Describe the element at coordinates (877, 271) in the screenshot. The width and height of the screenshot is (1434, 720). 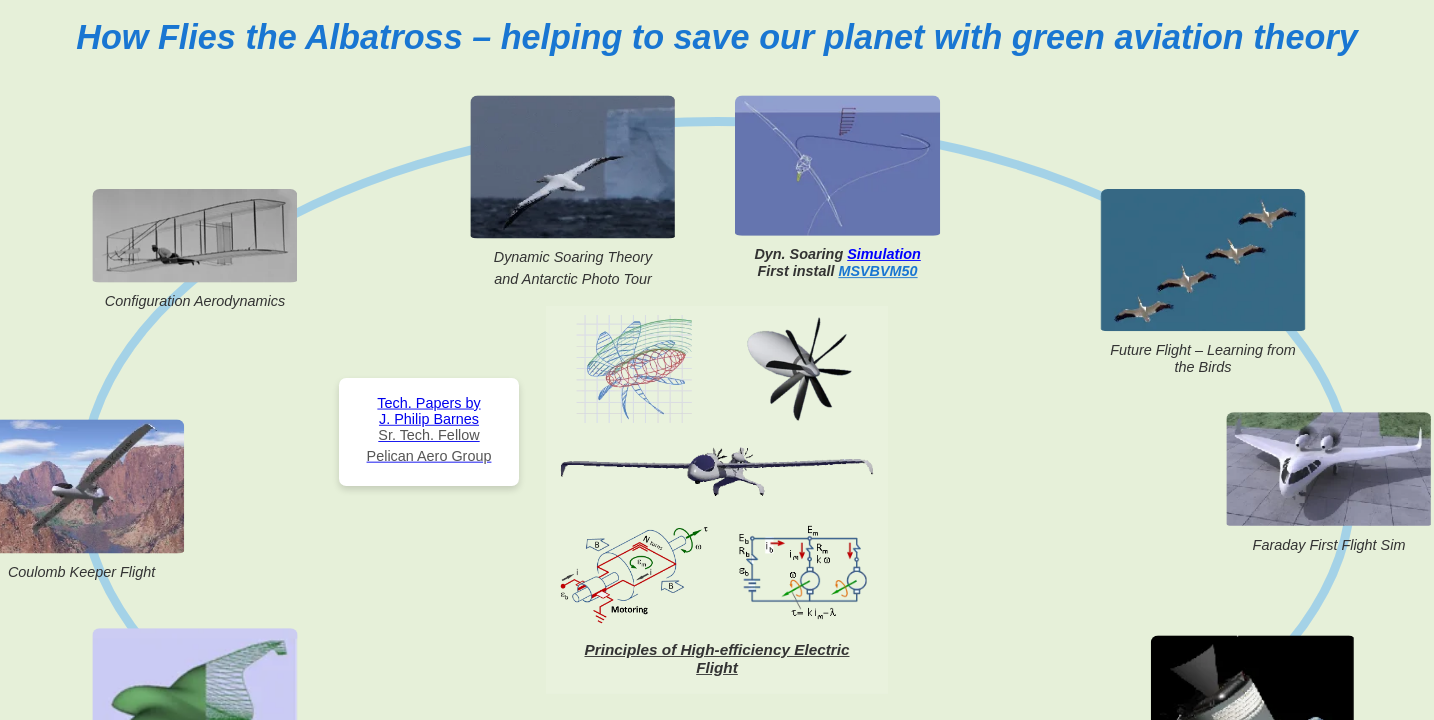
I see `MSVBVM50` at that location.